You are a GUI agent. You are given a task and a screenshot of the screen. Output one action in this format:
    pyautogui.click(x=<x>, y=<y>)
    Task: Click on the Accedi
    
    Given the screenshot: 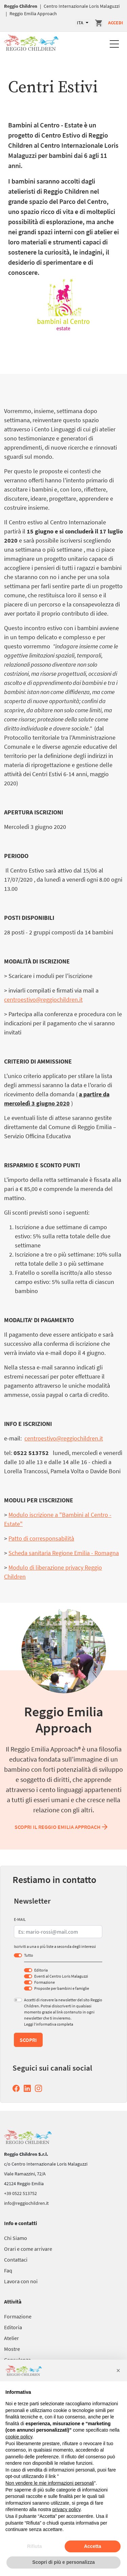 What is the action you would take?
    pyautogui.click(x=115, y=23)
    